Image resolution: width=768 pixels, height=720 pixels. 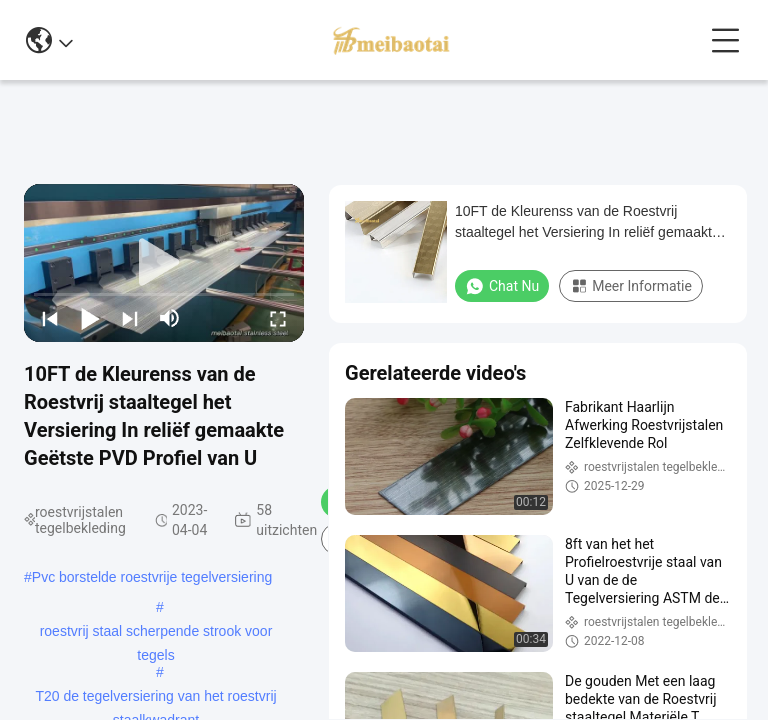 What do you see at coordinates (170, 318) in the screenshot?
I see `[mute/unmute]` at bounding box center [170, 318].